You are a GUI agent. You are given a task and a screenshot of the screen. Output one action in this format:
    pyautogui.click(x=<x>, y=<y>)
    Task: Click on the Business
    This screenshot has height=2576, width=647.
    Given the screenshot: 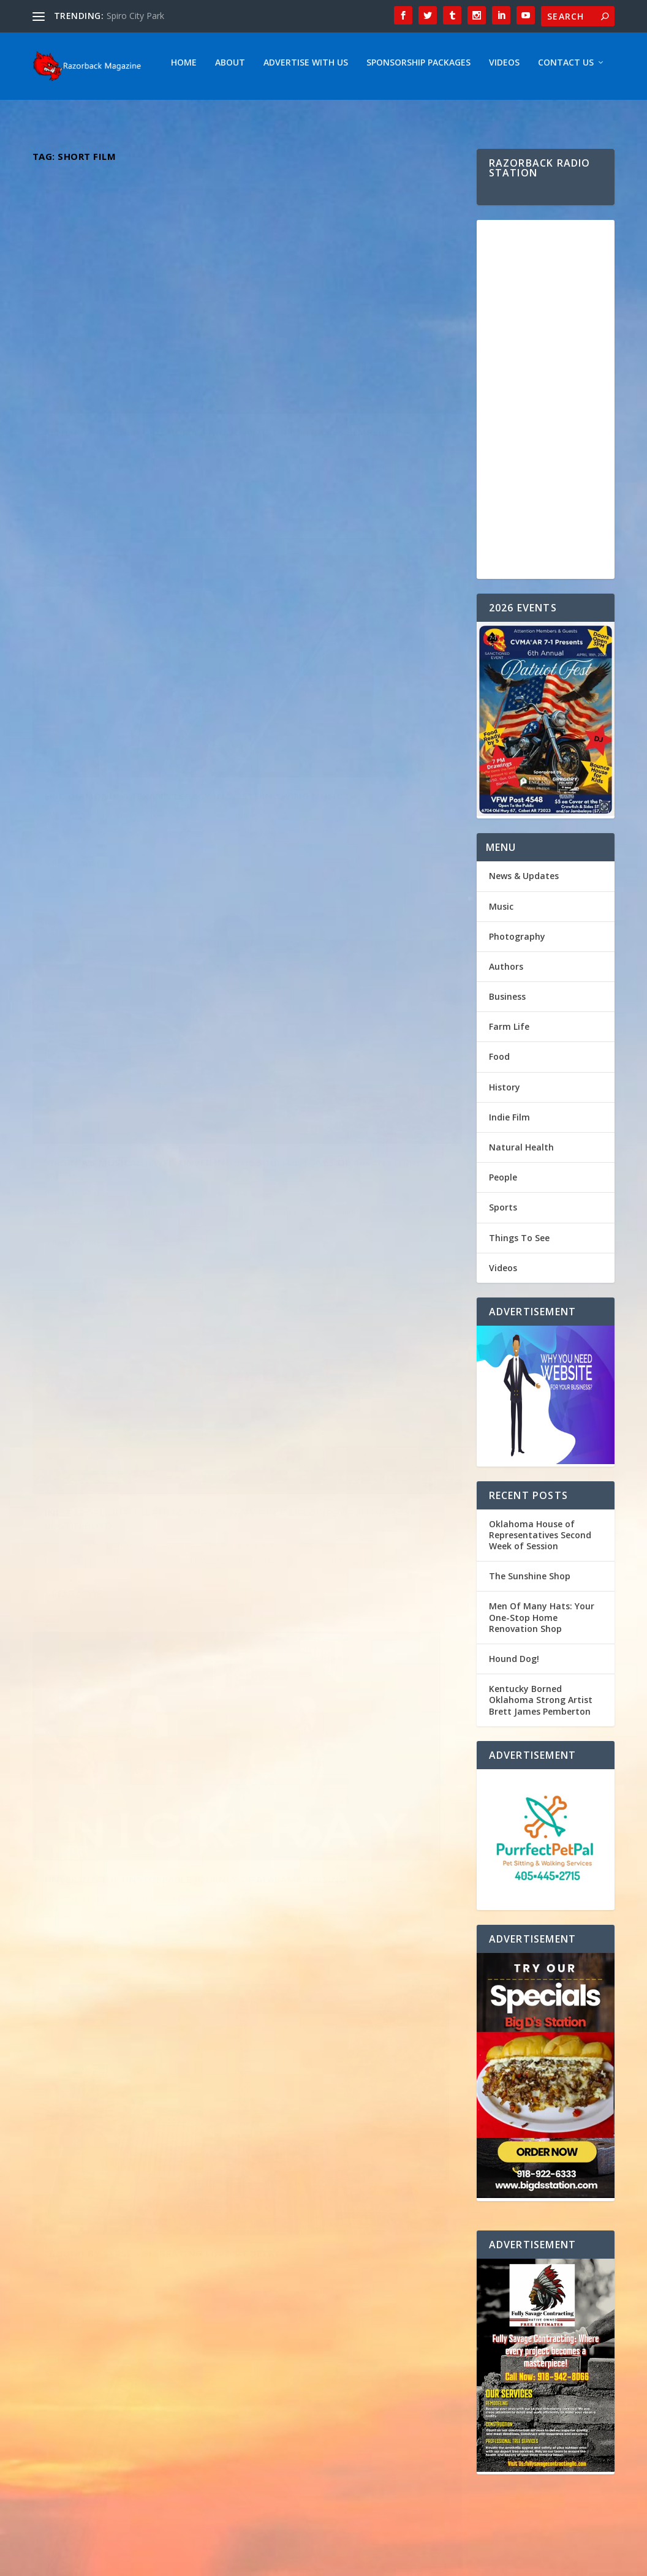 What is the action you would take?
    pyautogui.click(x=507, y=1045)
    